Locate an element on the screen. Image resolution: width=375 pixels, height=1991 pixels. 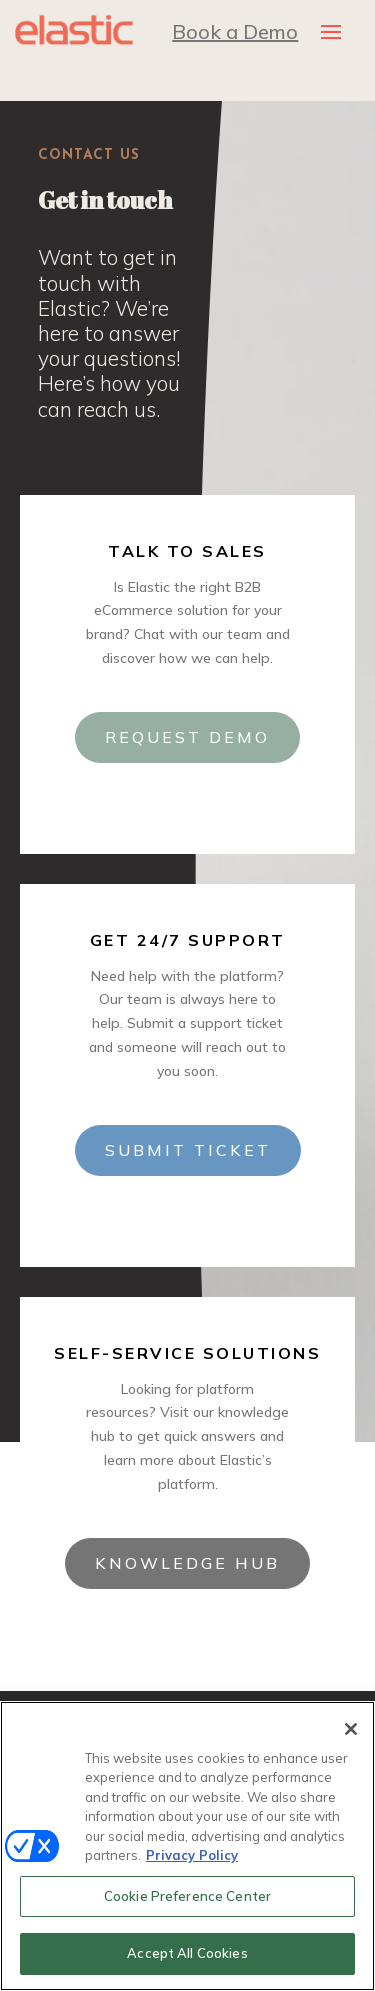
[listitem] is located at coordinates (113, 333).